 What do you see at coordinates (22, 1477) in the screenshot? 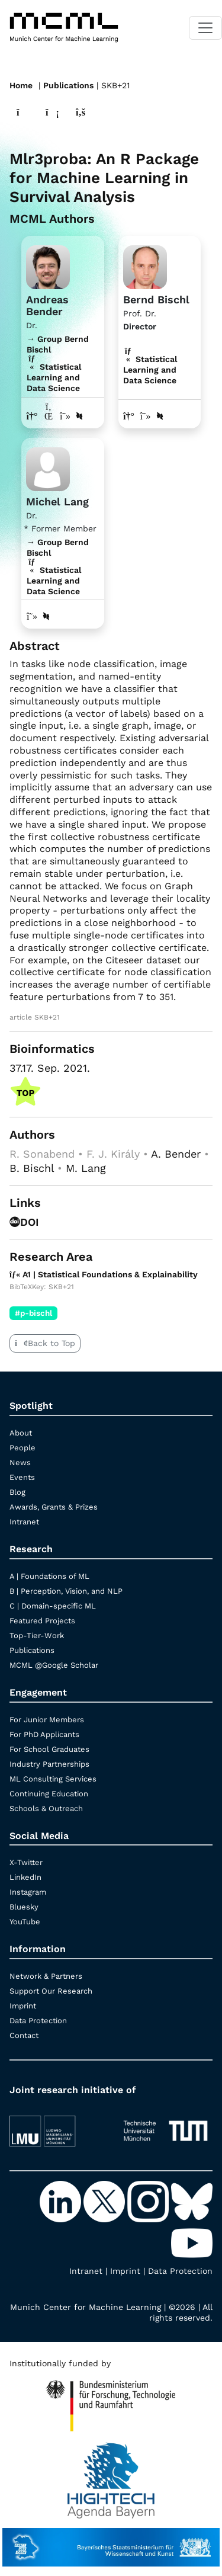
I see `Events` at bounding box center [22, 1477].